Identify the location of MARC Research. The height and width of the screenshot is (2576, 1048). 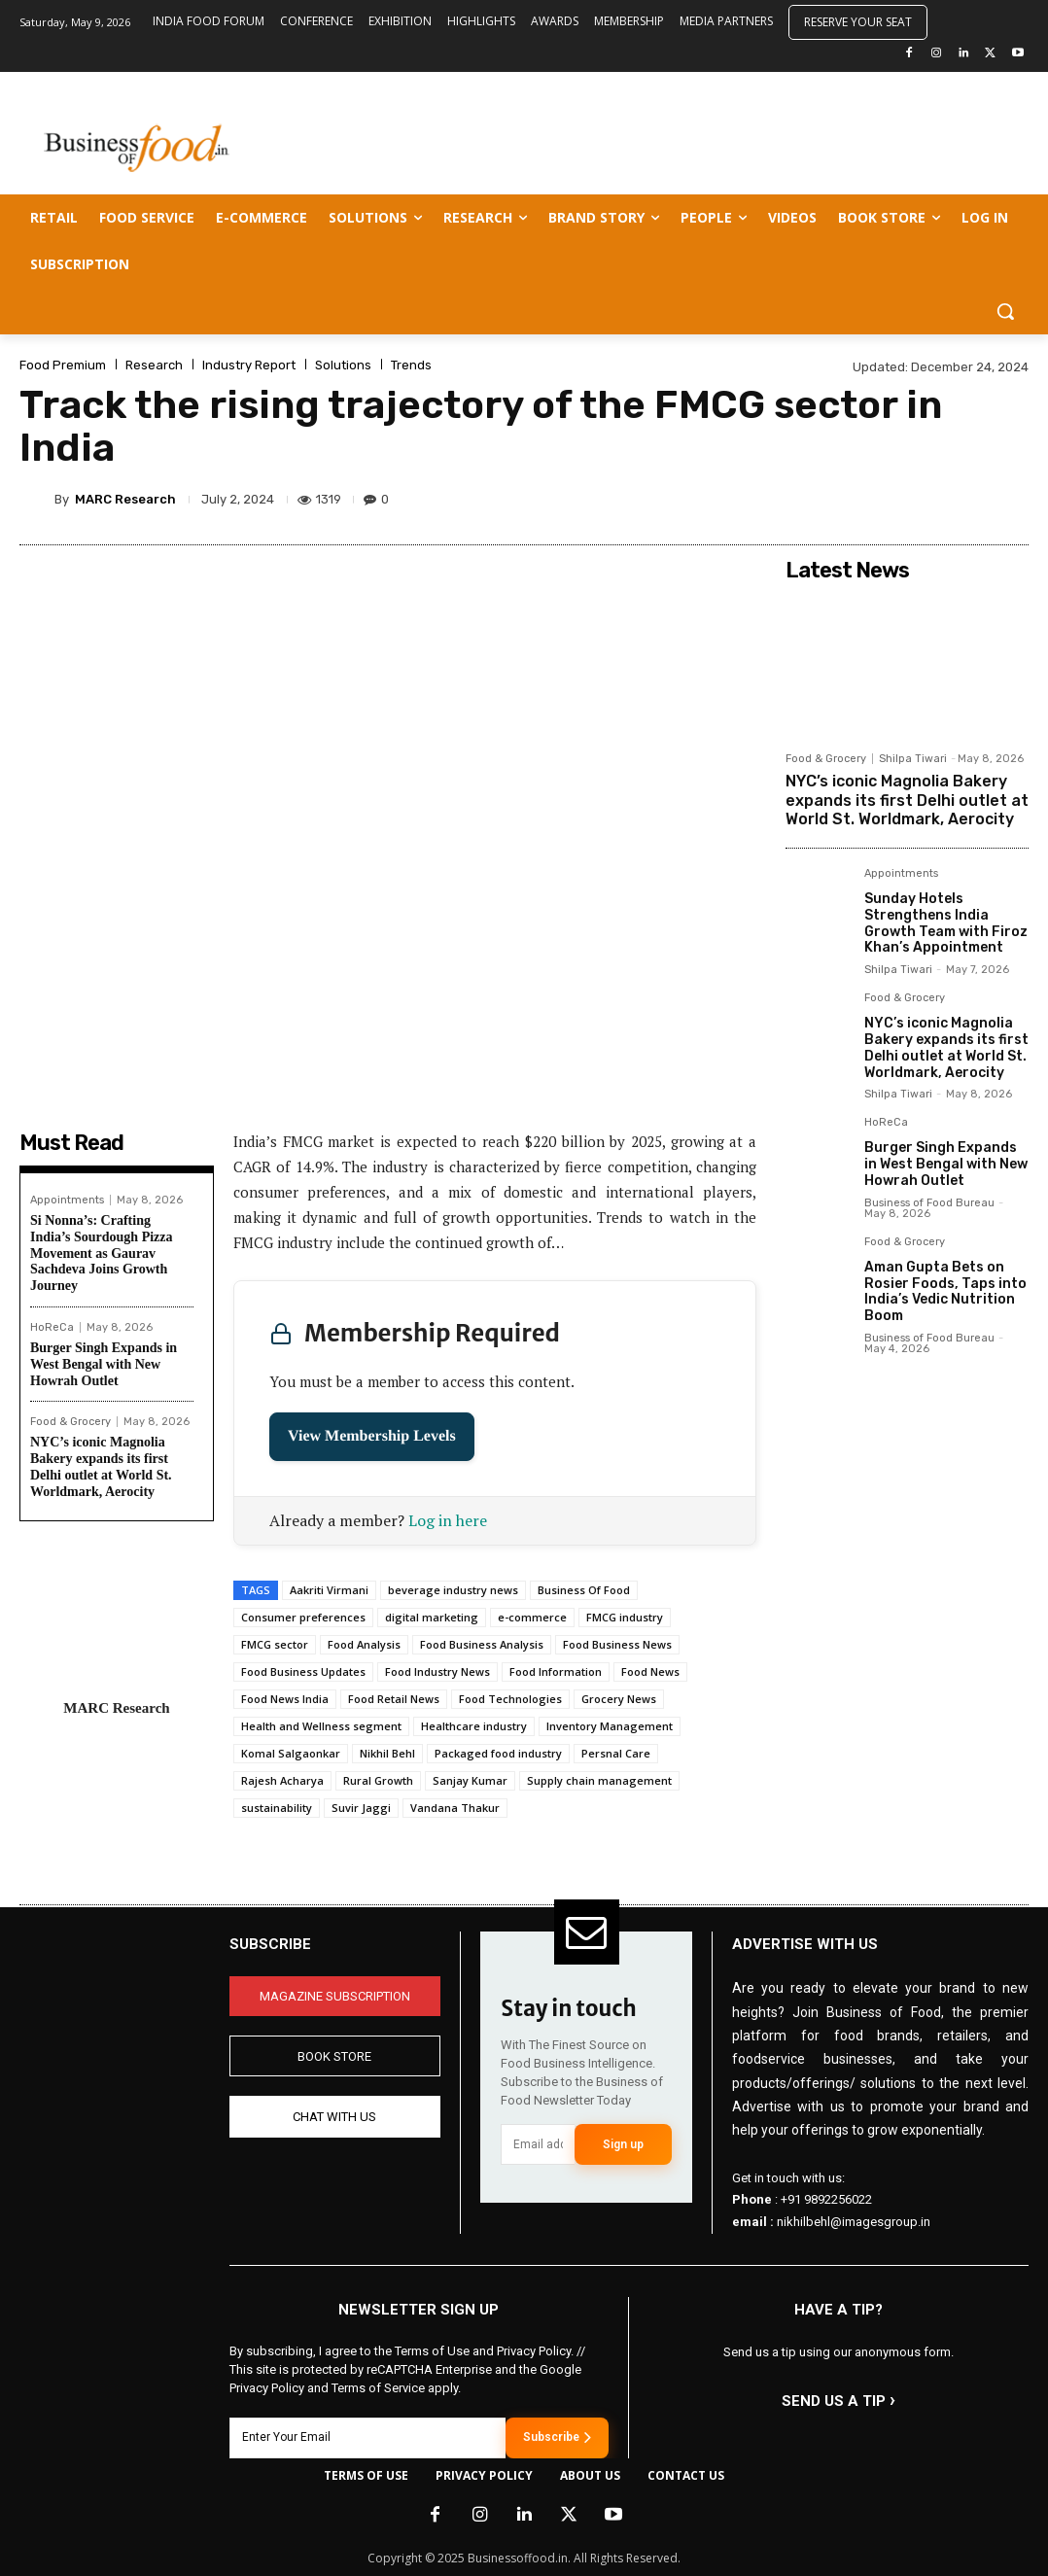
(125, 499).